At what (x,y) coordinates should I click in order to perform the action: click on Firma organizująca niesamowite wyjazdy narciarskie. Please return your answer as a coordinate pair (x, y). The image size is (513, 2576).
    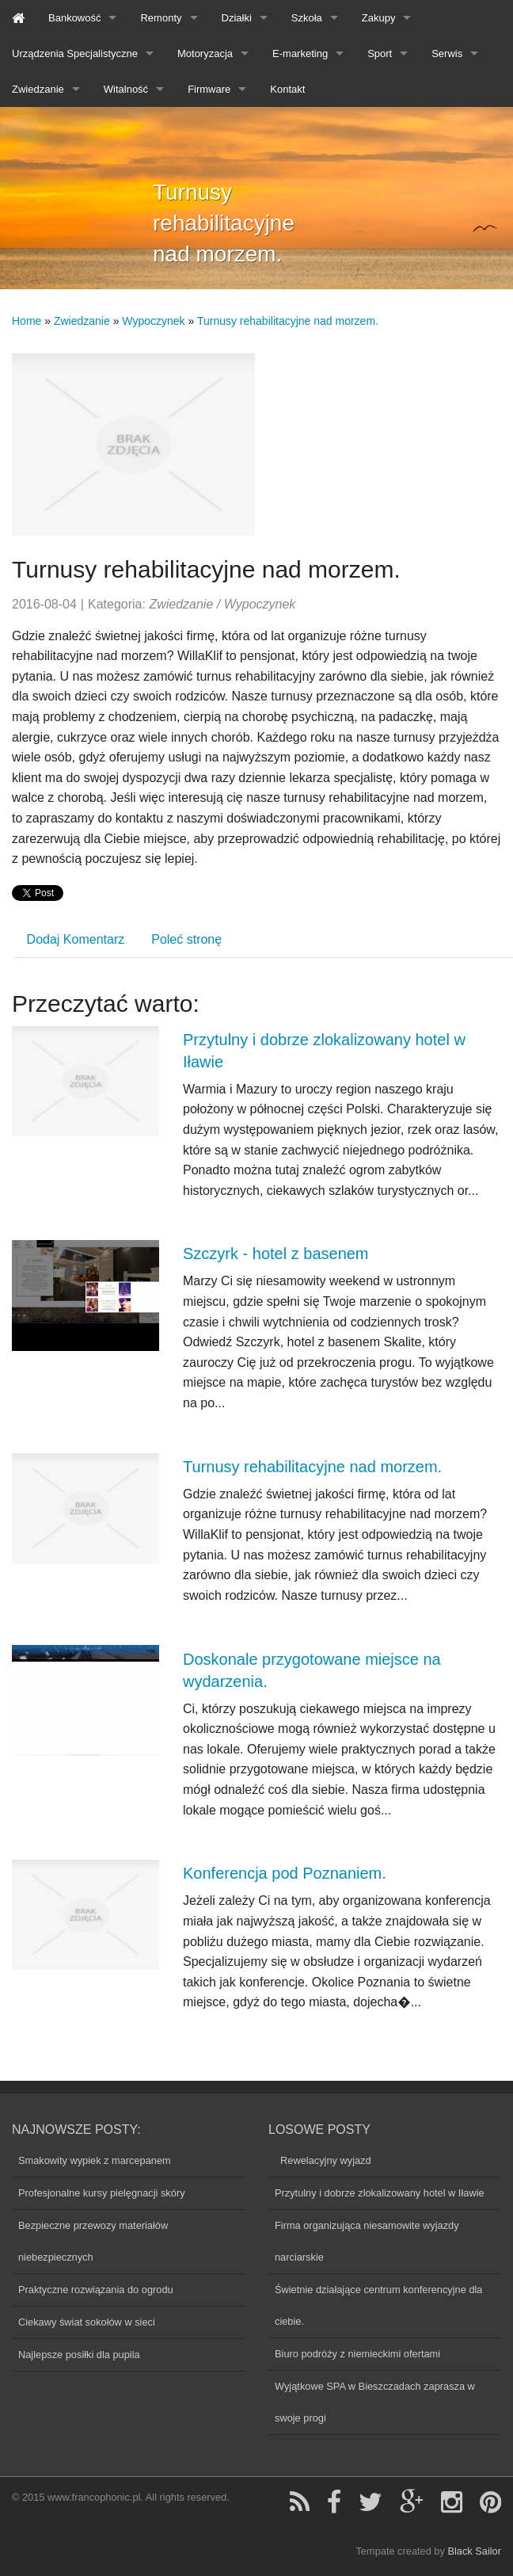
    Looking at the image, I should click on (367, 2241).